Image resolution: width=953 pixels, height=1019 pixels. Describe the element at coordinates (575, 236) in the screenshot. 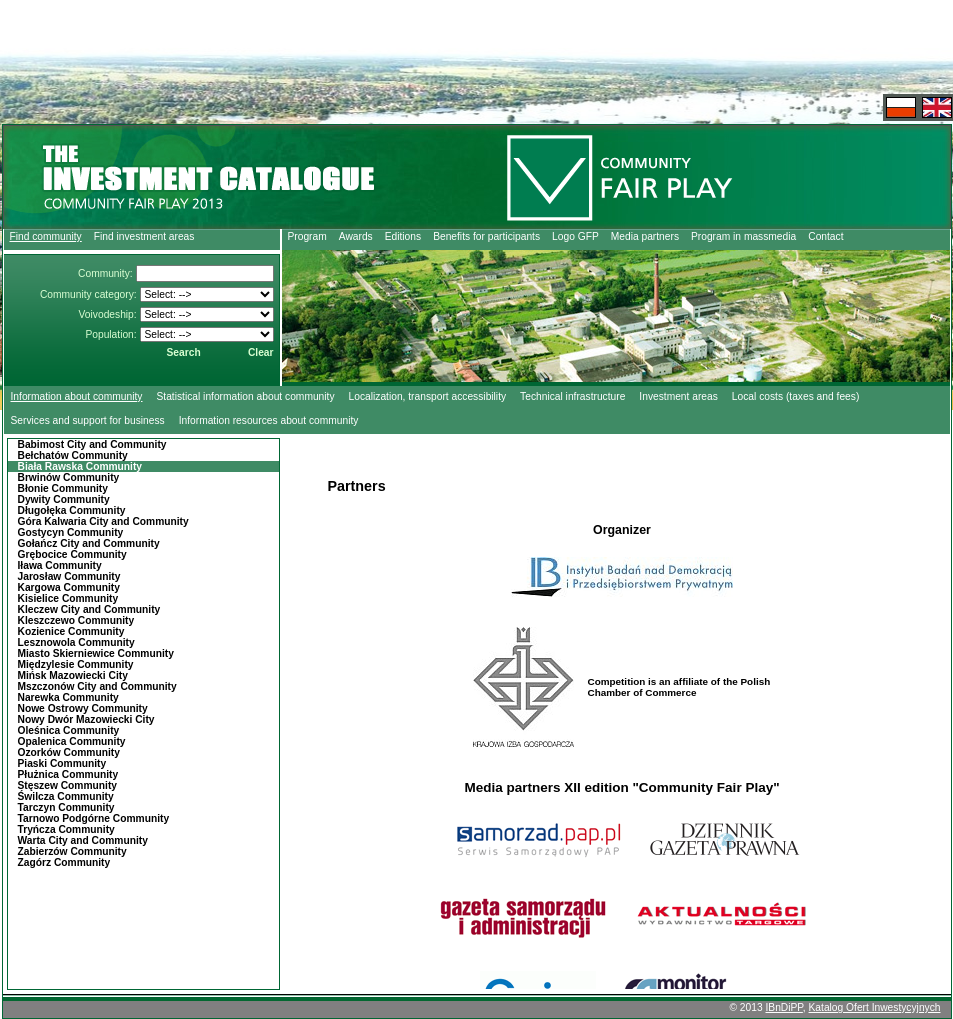

I see `Logo GFP` at that location.